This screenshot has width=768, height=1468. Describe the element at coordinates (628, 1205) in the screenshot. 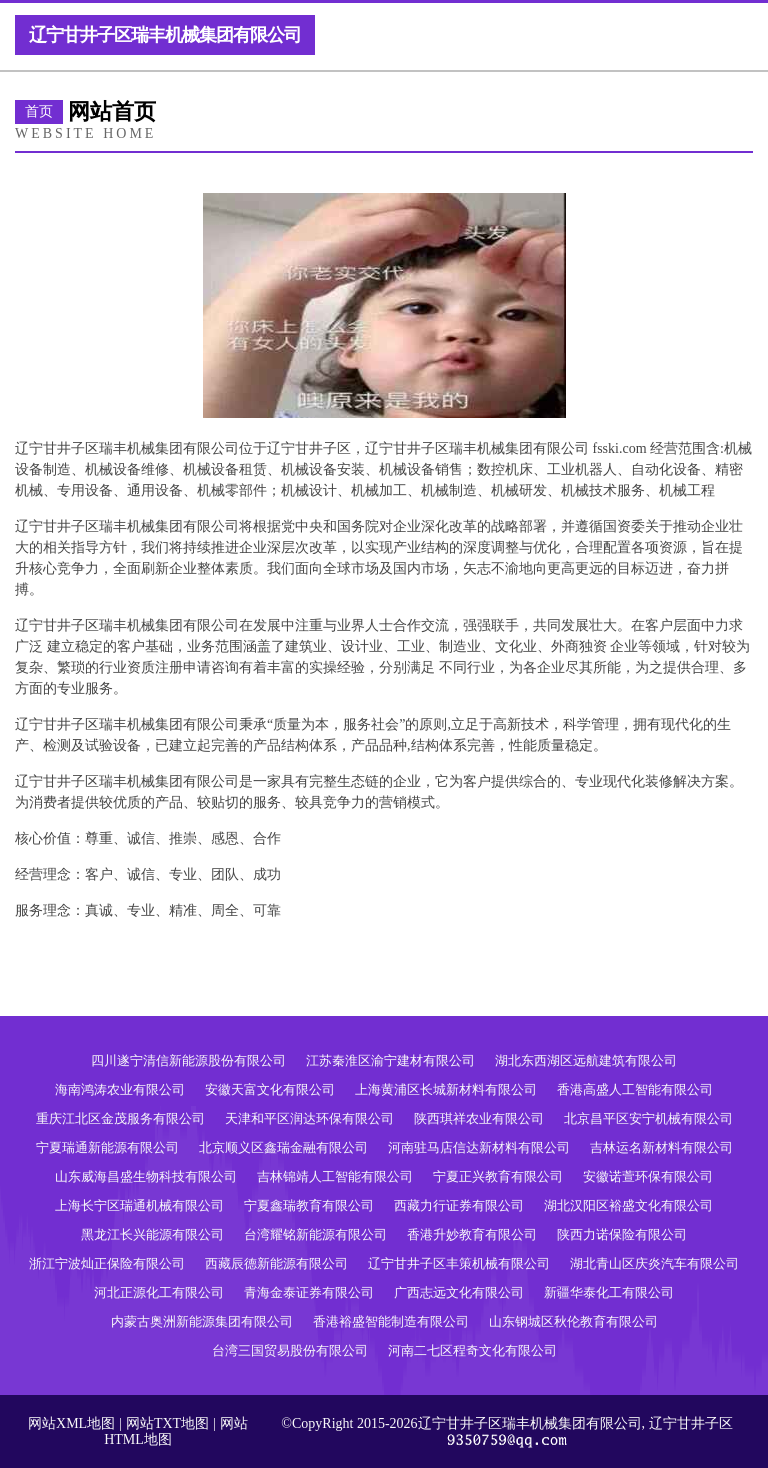

I see `湖北汉阳区裕盛文化有限公司` at that location.